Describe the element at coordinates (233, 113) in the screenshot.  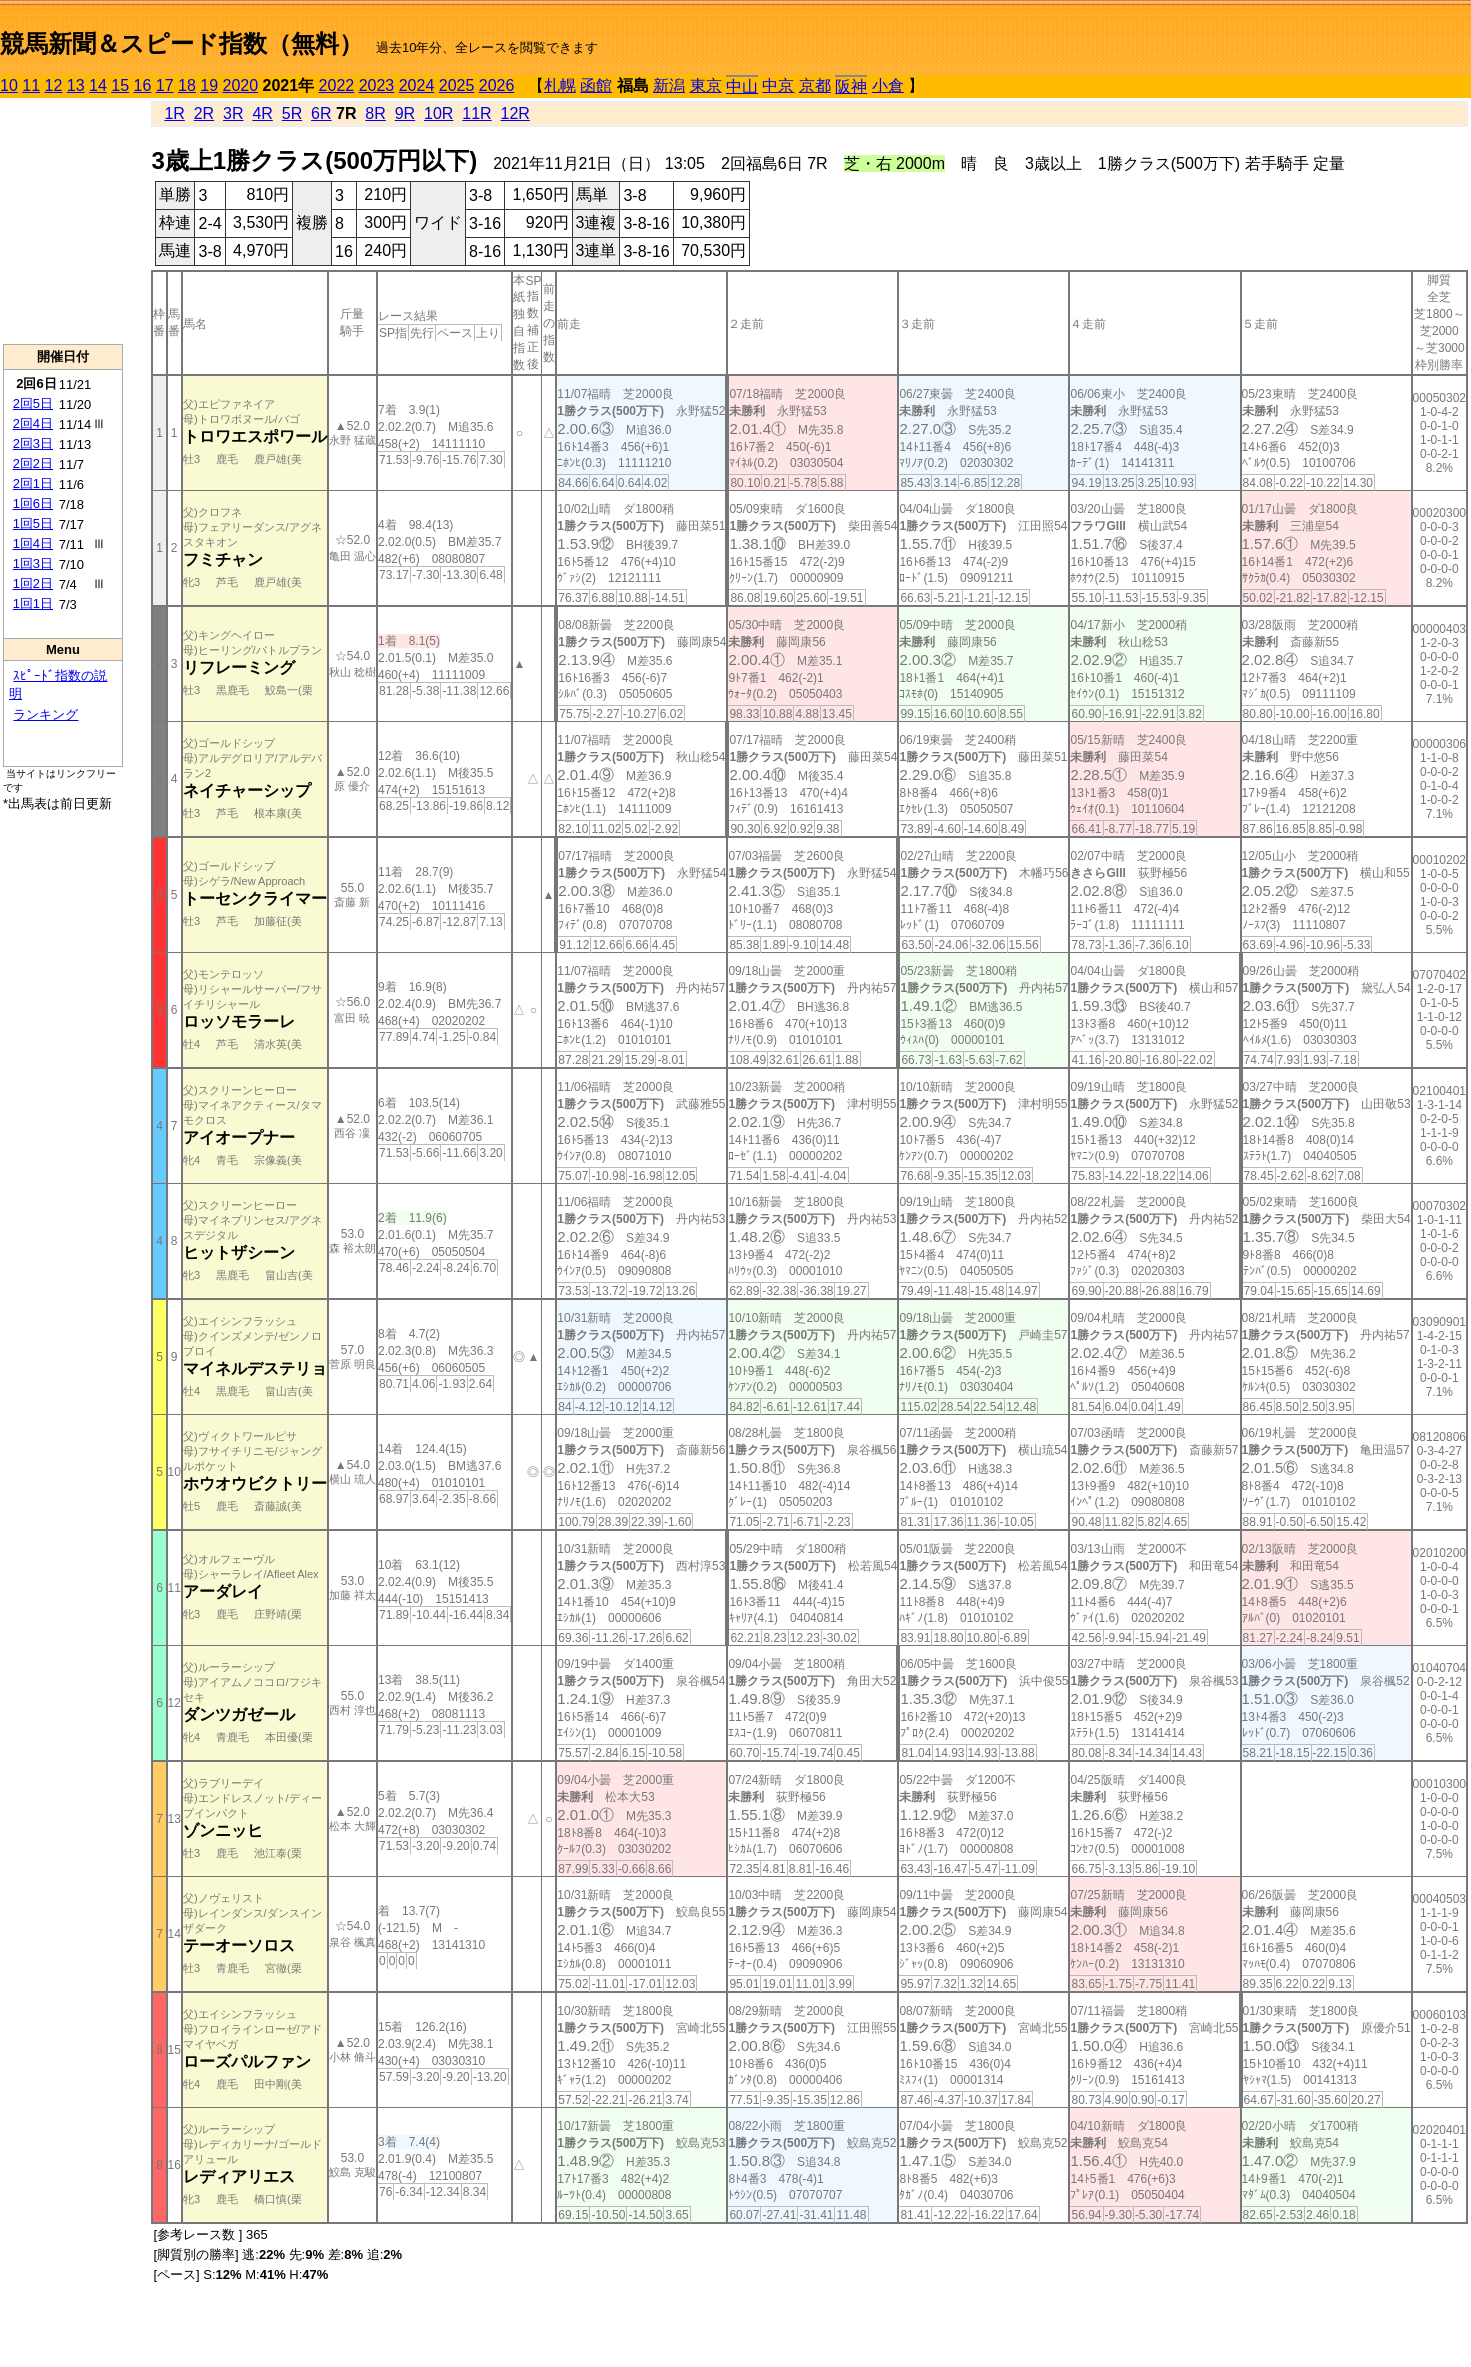
I see `3R` at that location.